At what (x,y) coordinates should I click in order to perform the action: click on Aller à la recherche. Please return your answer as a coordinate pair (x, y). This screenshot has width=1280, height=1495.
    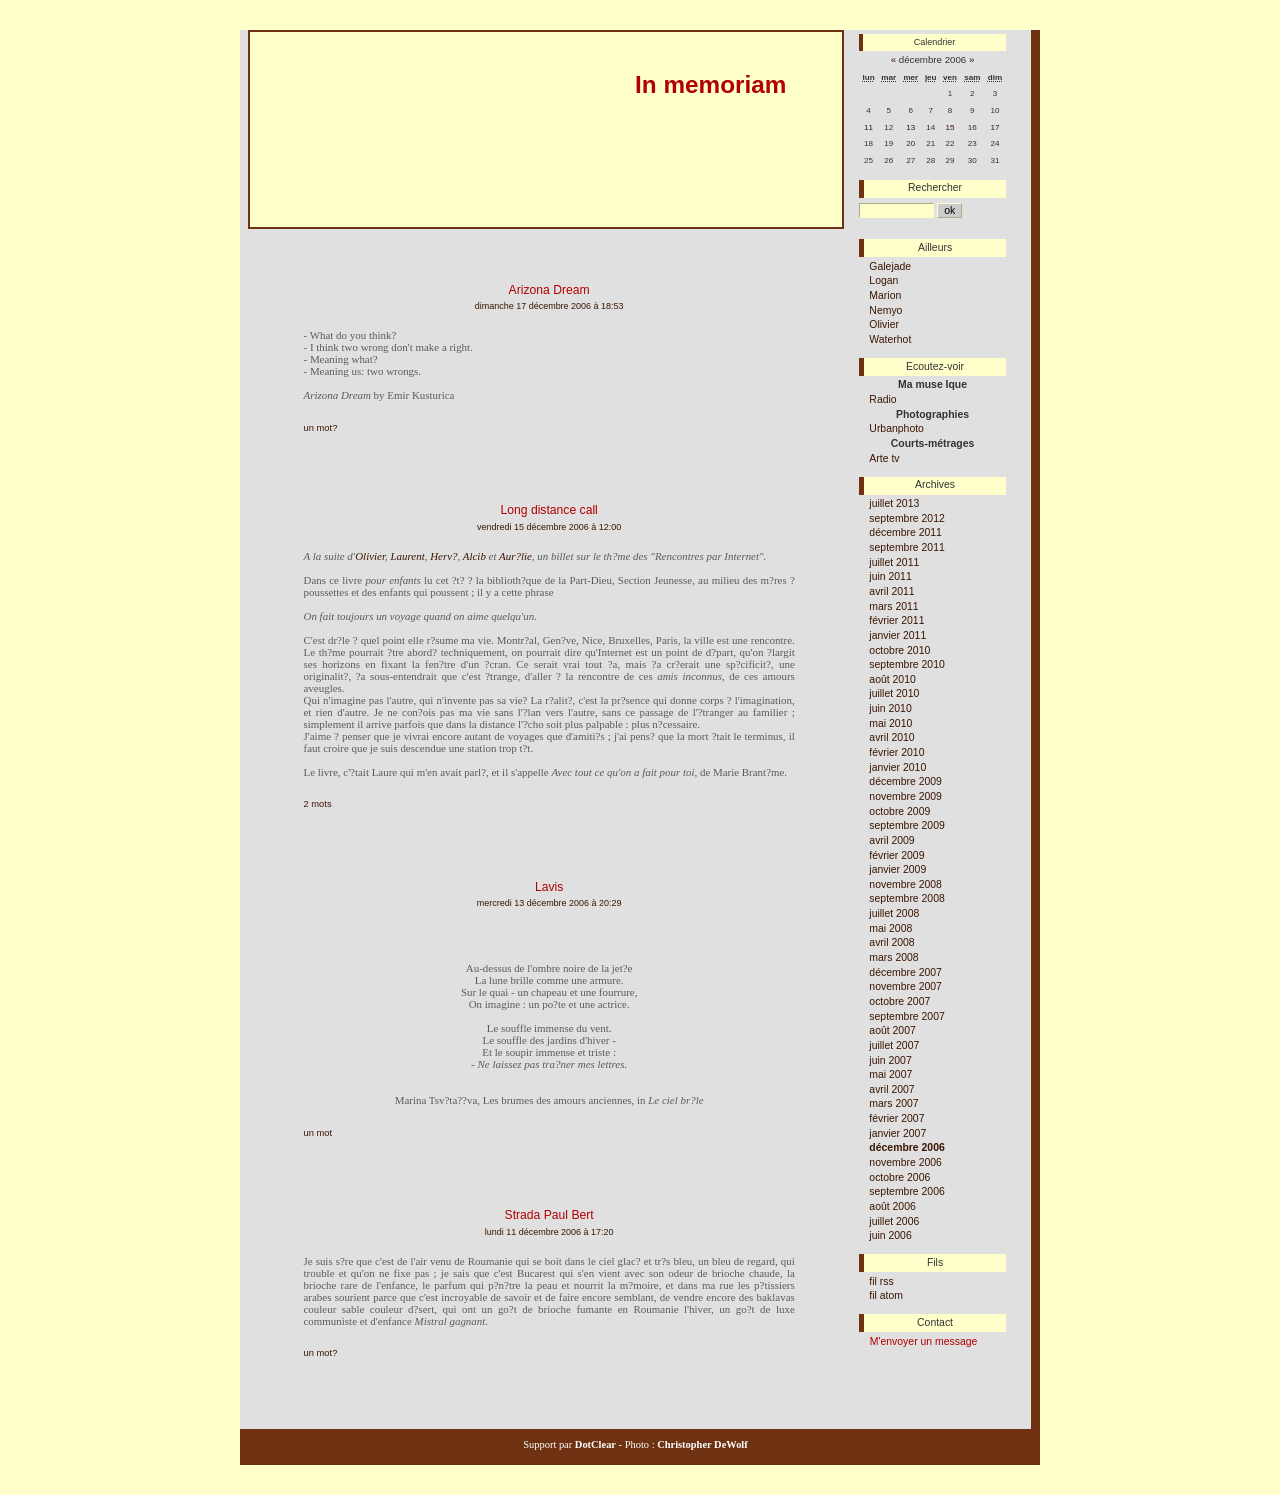
    Looking at the image, I should click on (455, 236).